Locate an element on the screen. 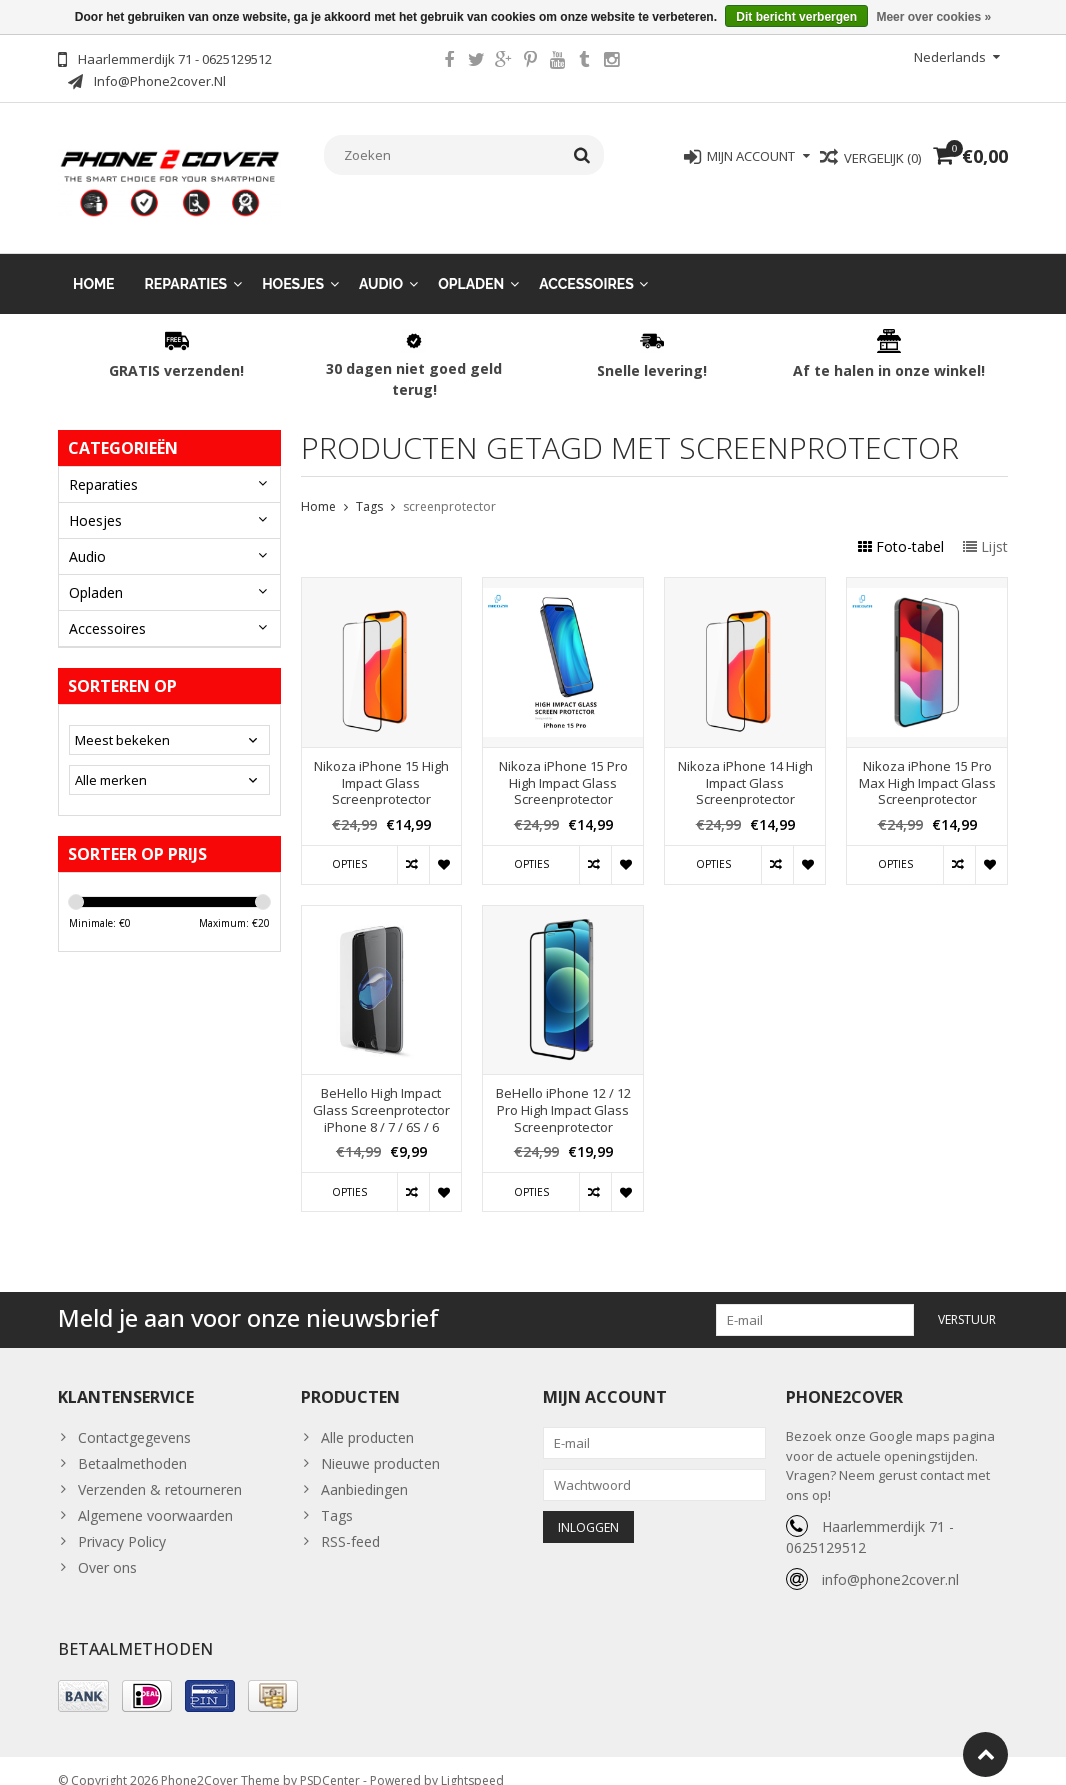  screenprotector is located at coordinates (449, 486).